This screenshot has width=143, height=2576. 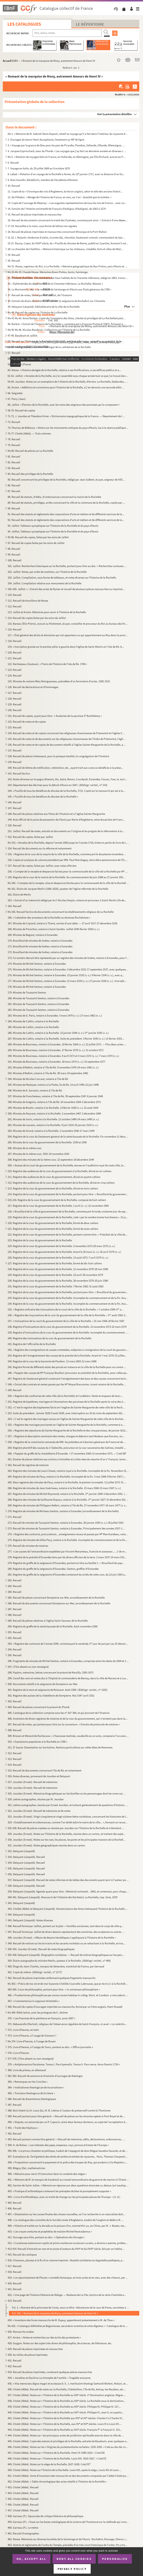 I want to click on 243. Registre de l'enregistrement des causes de la prévôté de la Rochelle. Avant le 7 mai 1579-21 juillet..., so click(x=67, y=1355).